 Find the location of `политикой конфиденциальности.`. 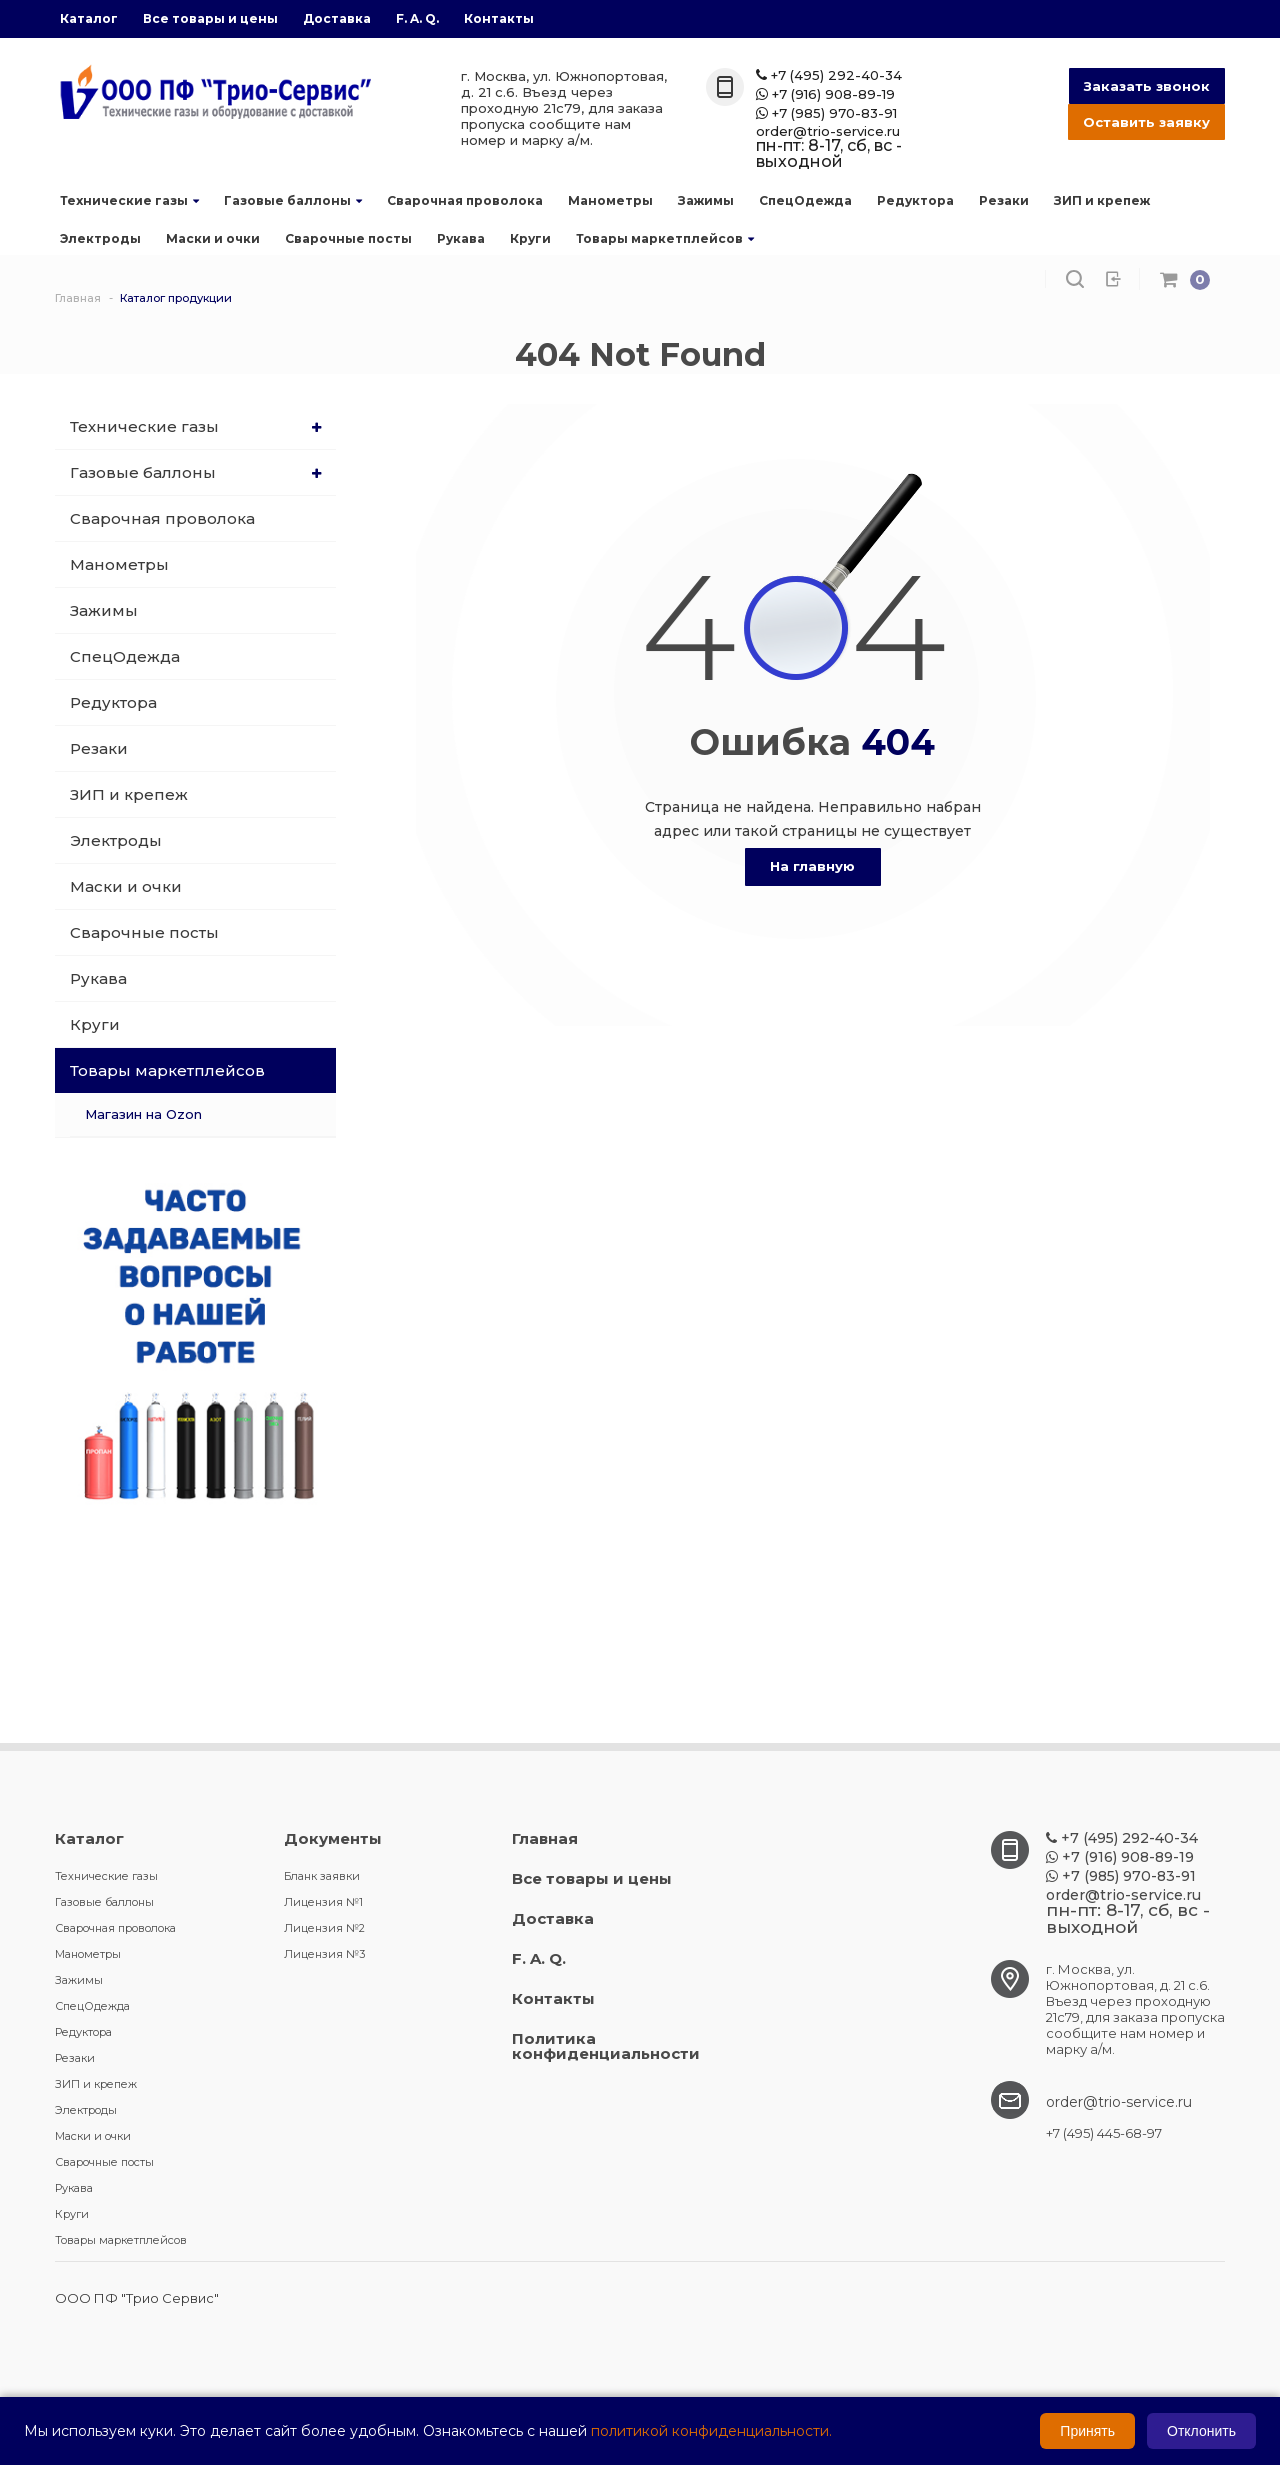

политикой конфиденциальности. is located at coordinates (711, 2431).